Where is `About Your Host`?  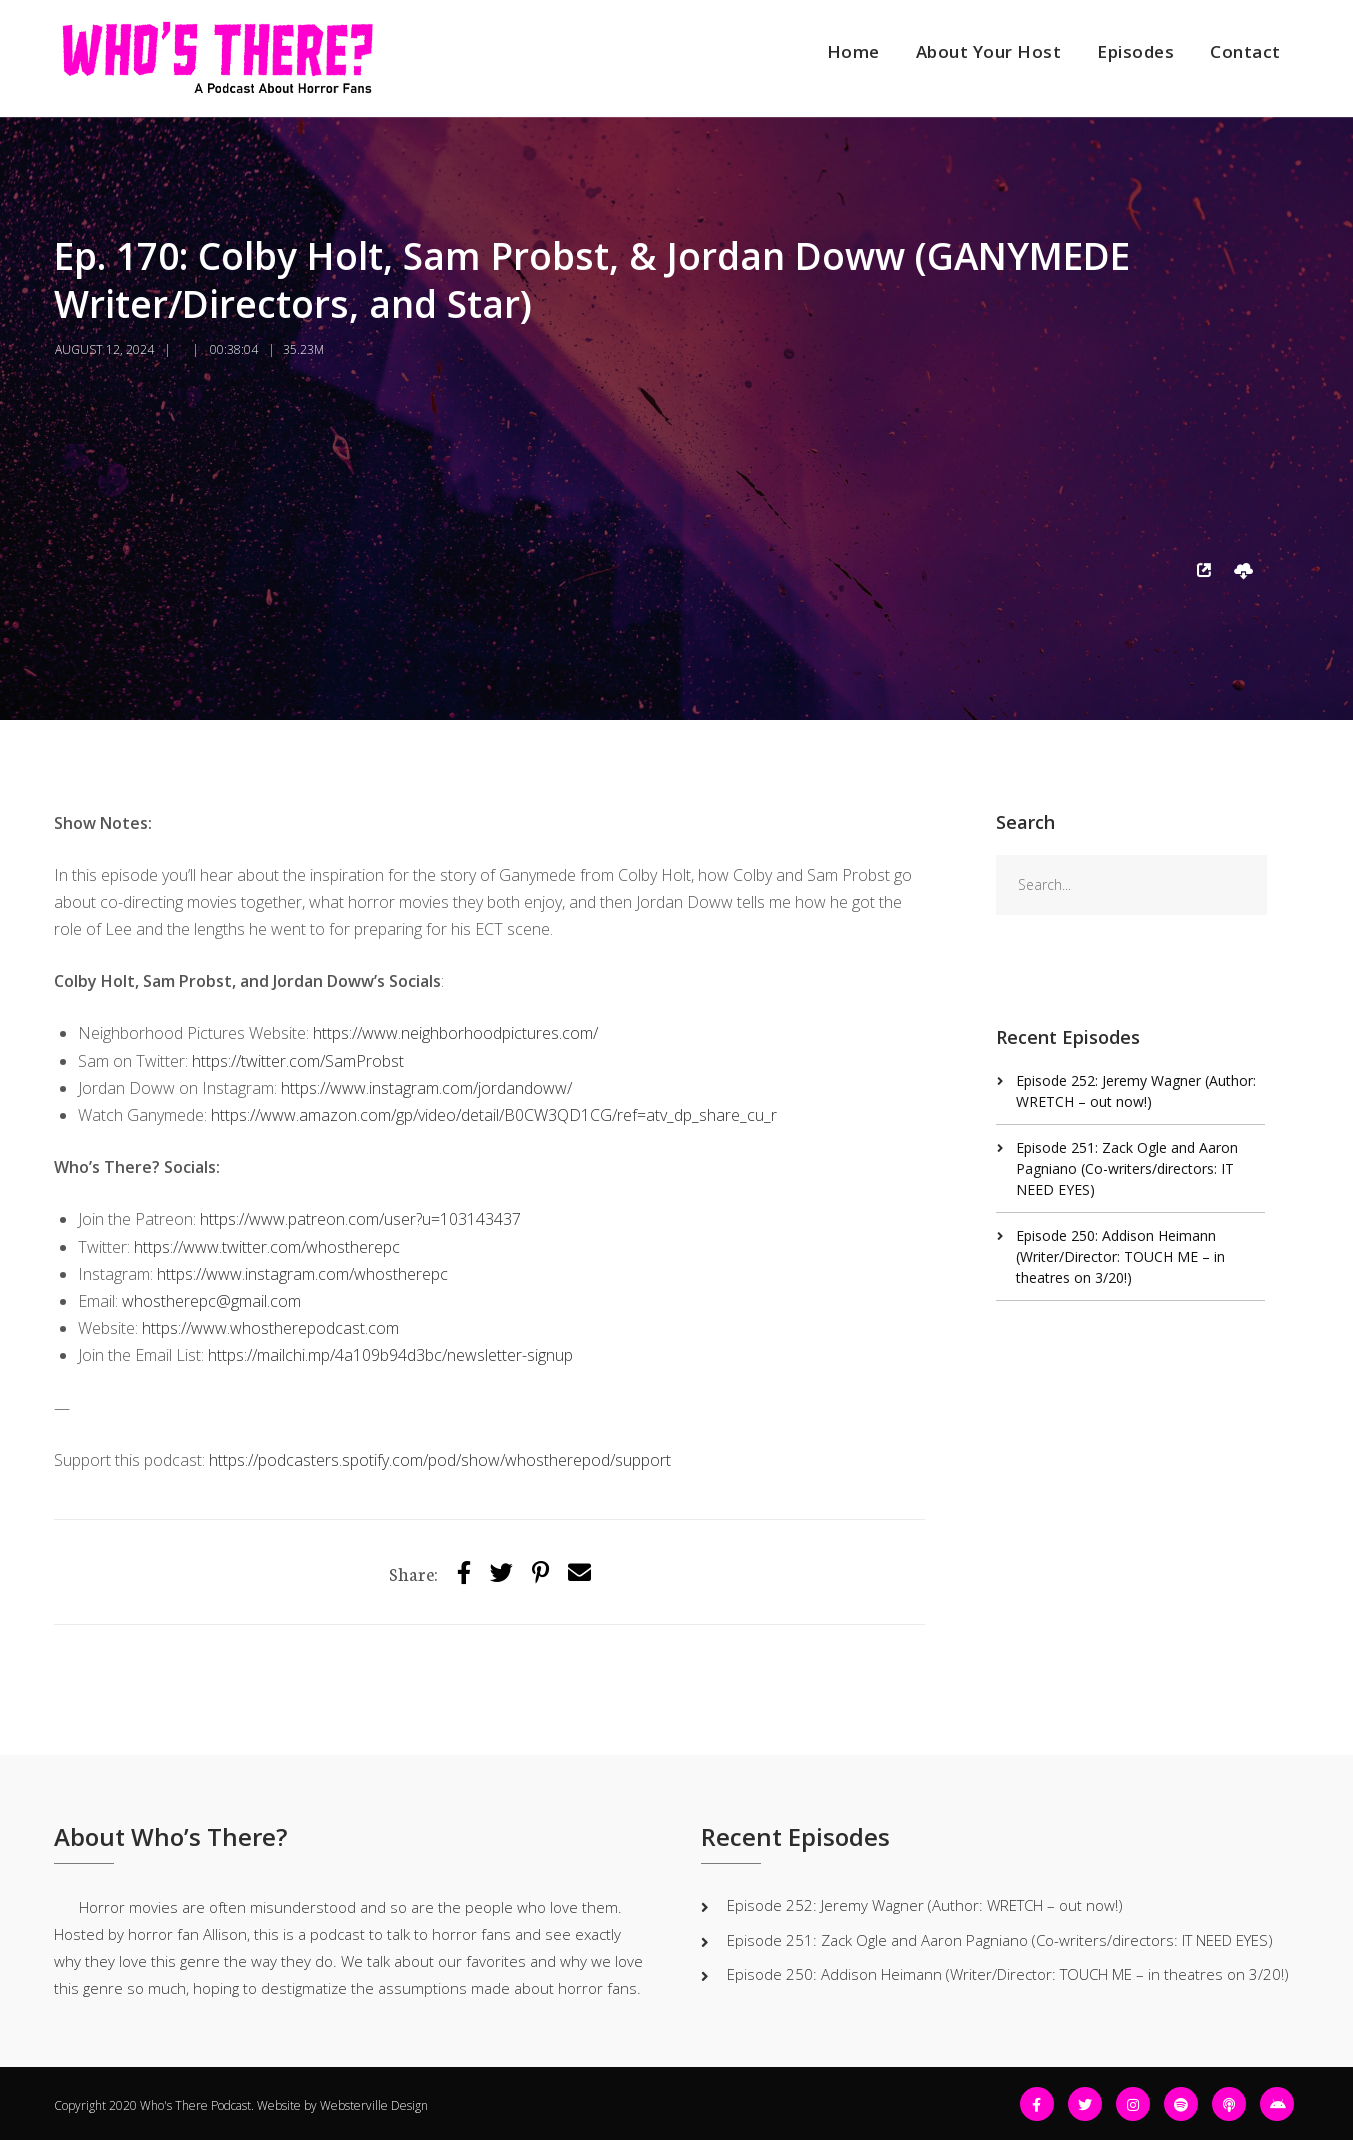
About Your Host is located at coordinates (989, 51).